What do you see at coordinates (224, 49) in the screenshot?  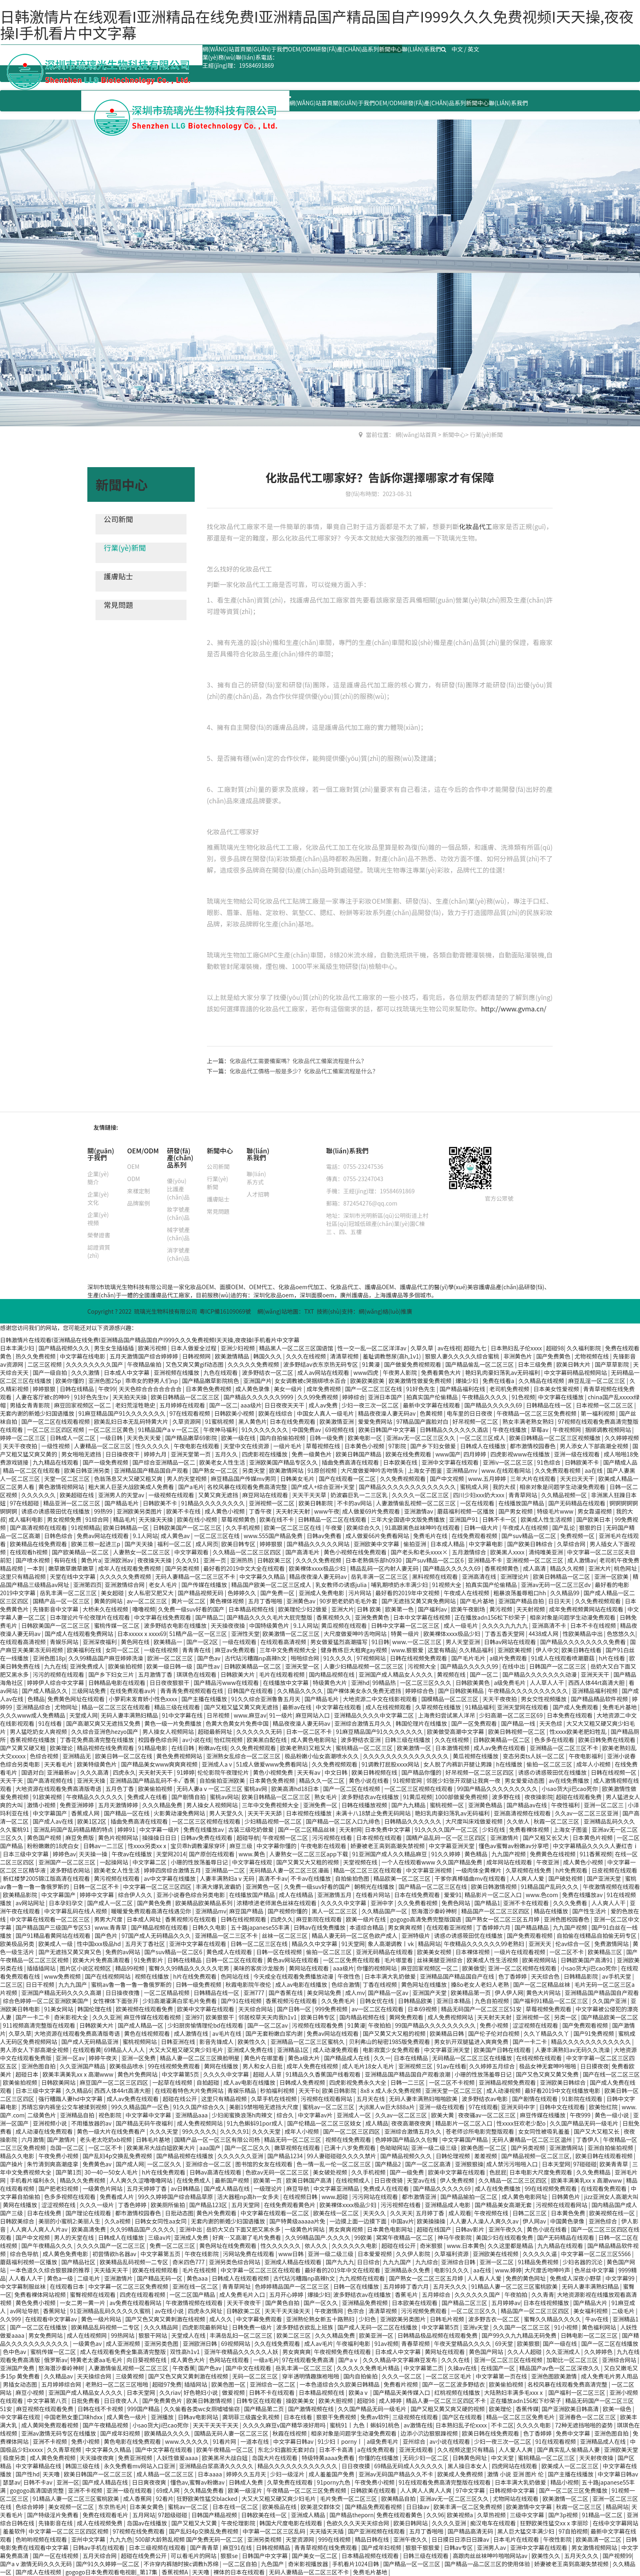 I see `網(wǎng)站首頁` at bounding box center [224, 49].